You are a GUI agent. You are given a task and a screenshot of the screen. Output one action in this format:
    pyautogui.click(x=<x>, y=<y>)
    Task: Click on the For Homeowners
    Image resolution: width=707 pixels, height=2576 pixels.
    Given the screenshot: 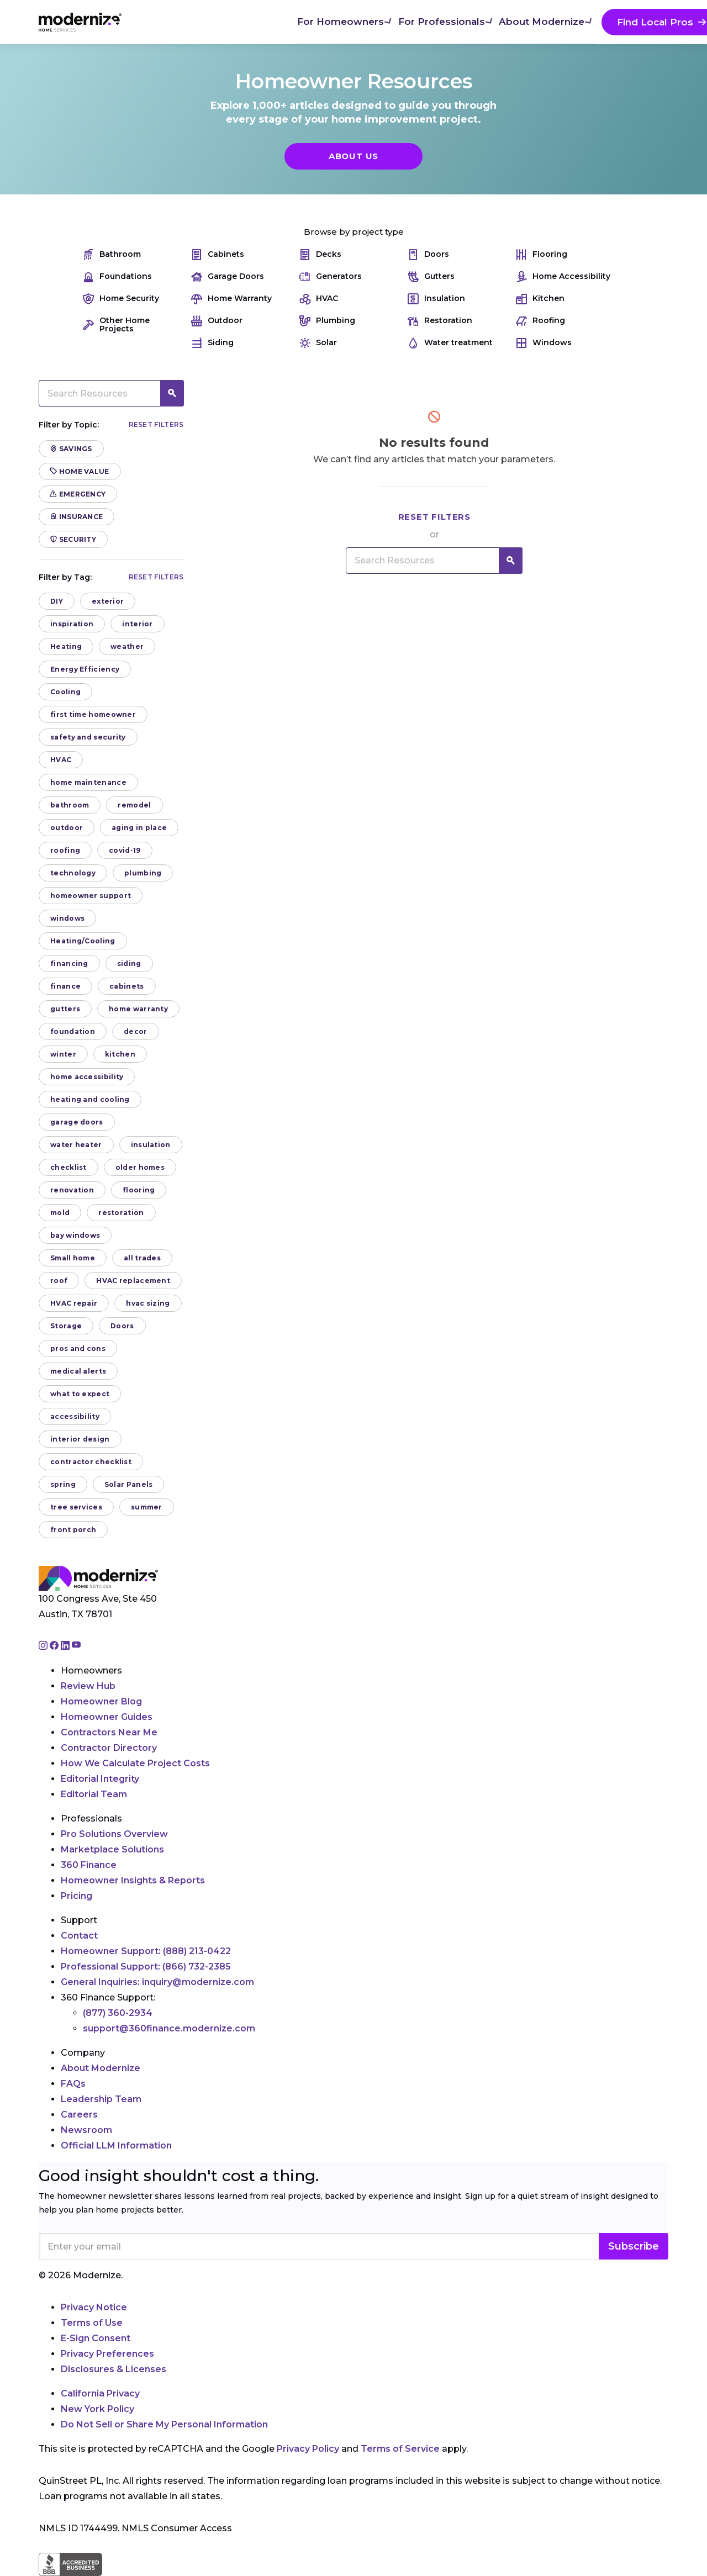 What is the action you would take?
    pyautogui.click(x=182, y=21)
    